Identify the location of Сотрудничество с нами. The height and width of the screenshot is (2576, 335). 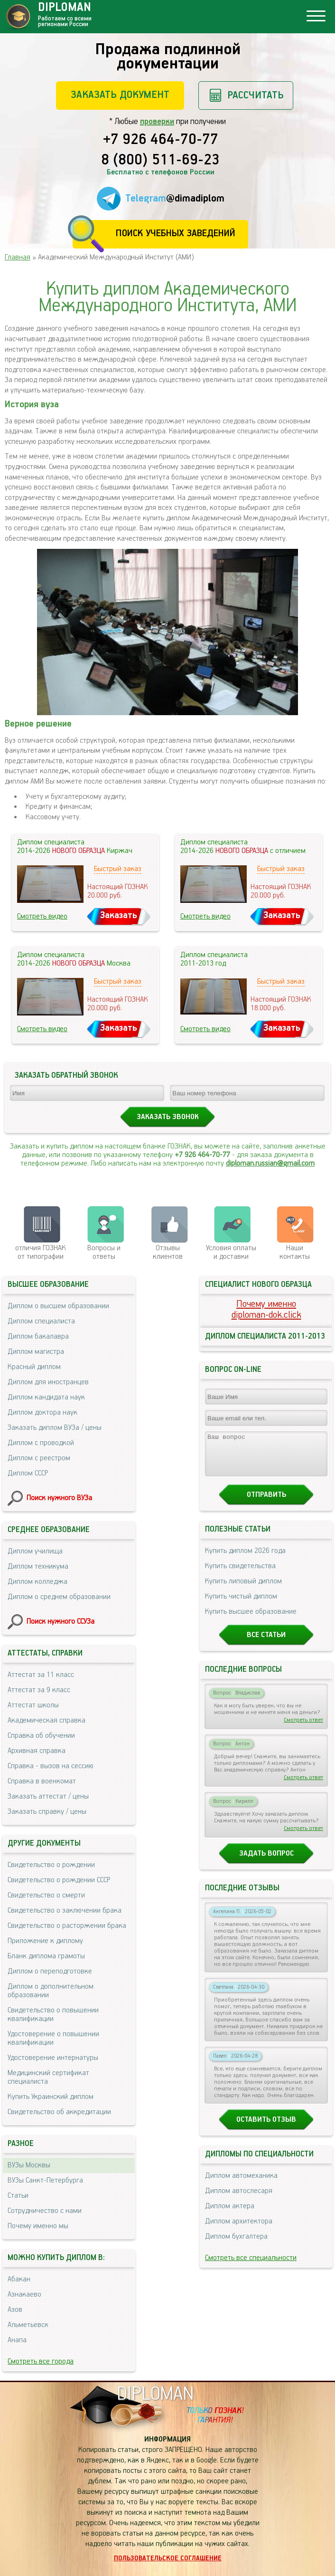
(45, 2210).